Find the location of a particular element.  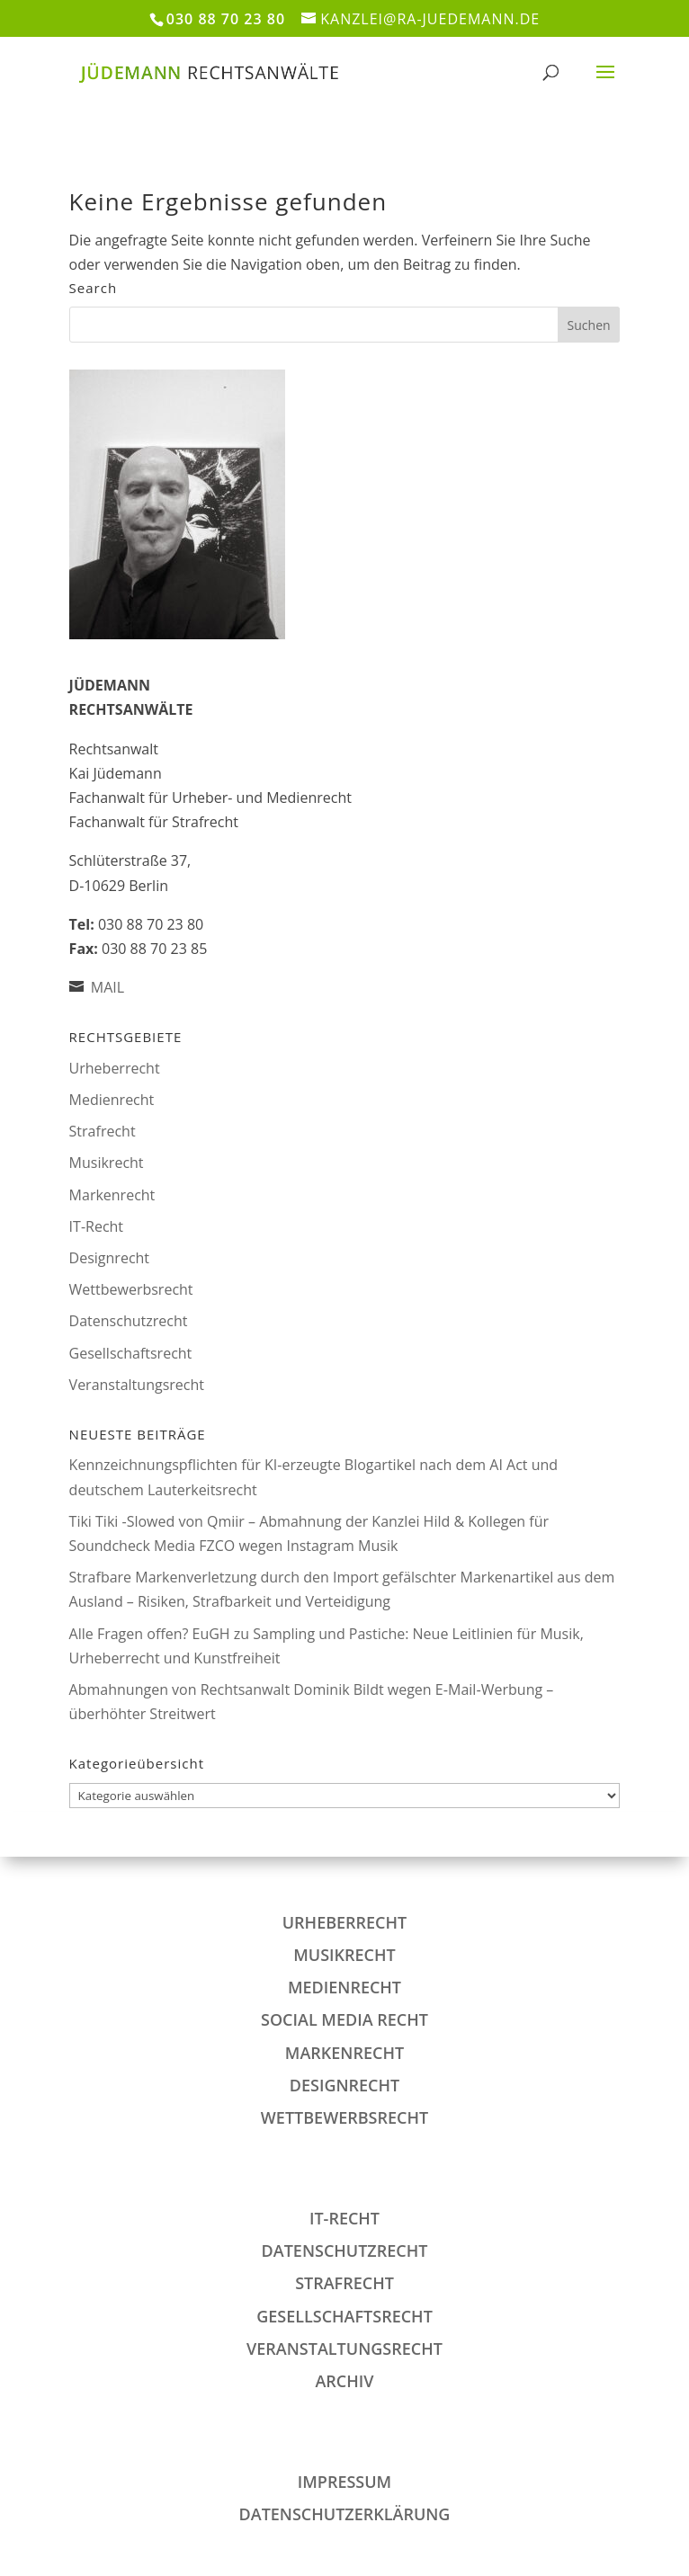

Strafrecht is located at coordinates (102, 1131).